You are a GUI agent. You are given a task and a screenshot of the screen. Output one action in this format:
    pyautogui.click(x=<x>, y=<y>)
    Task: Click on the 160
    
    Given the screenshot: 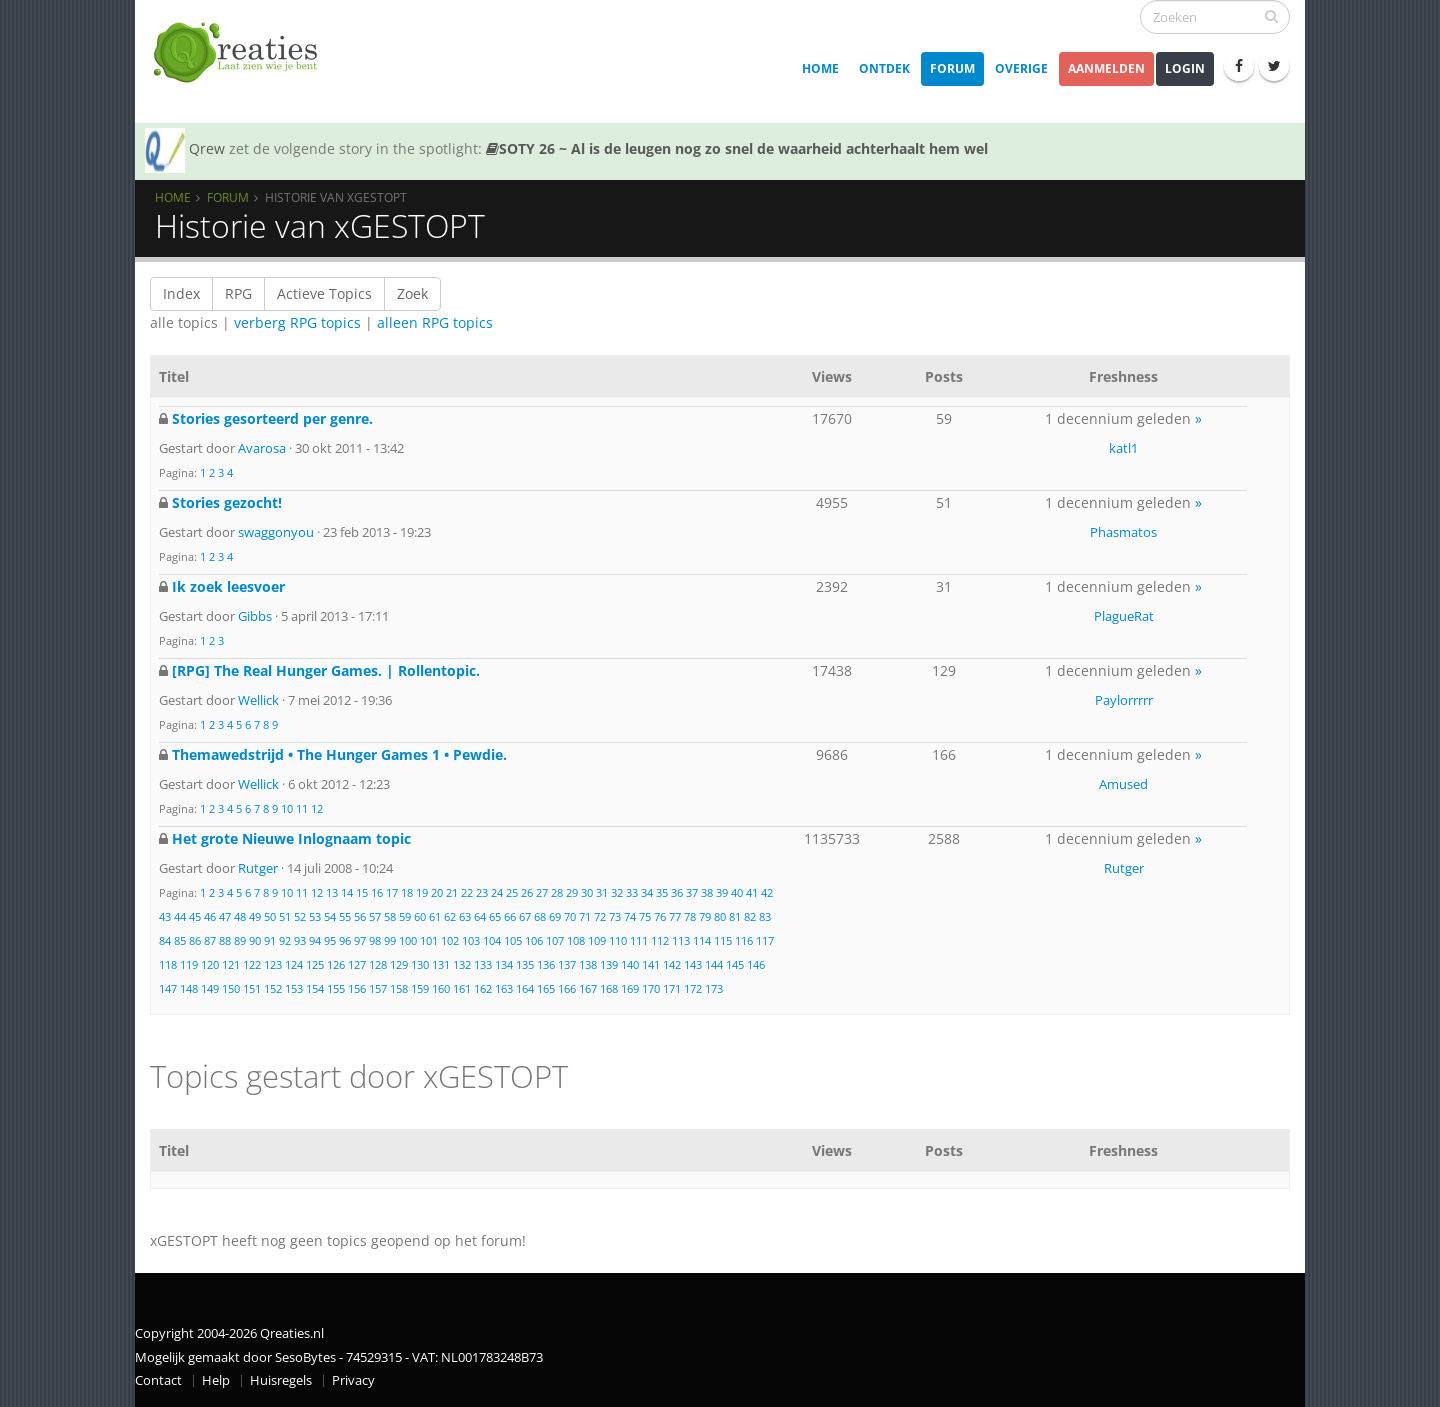 What is the action you would take?
    pyautogui.click(x=441, y=988)
    